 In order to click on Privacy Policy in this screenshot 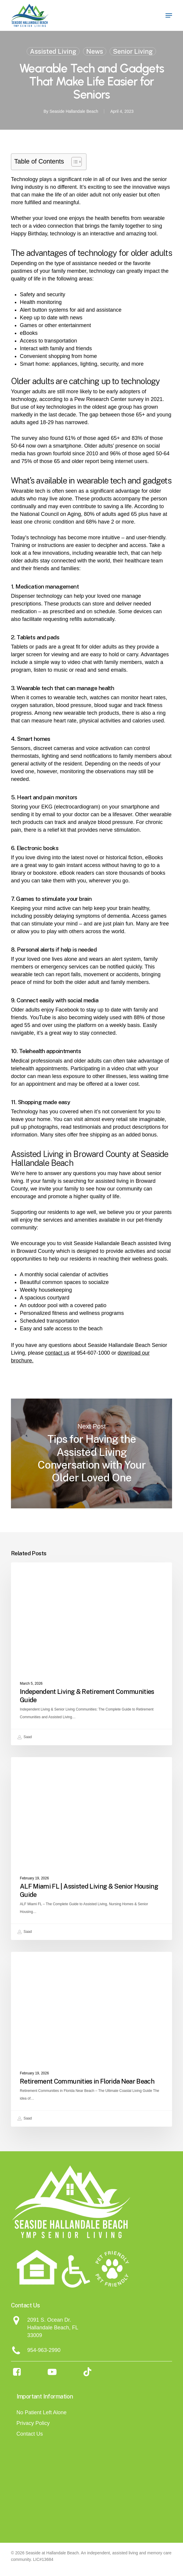, I will do `click(33, 2423)`.